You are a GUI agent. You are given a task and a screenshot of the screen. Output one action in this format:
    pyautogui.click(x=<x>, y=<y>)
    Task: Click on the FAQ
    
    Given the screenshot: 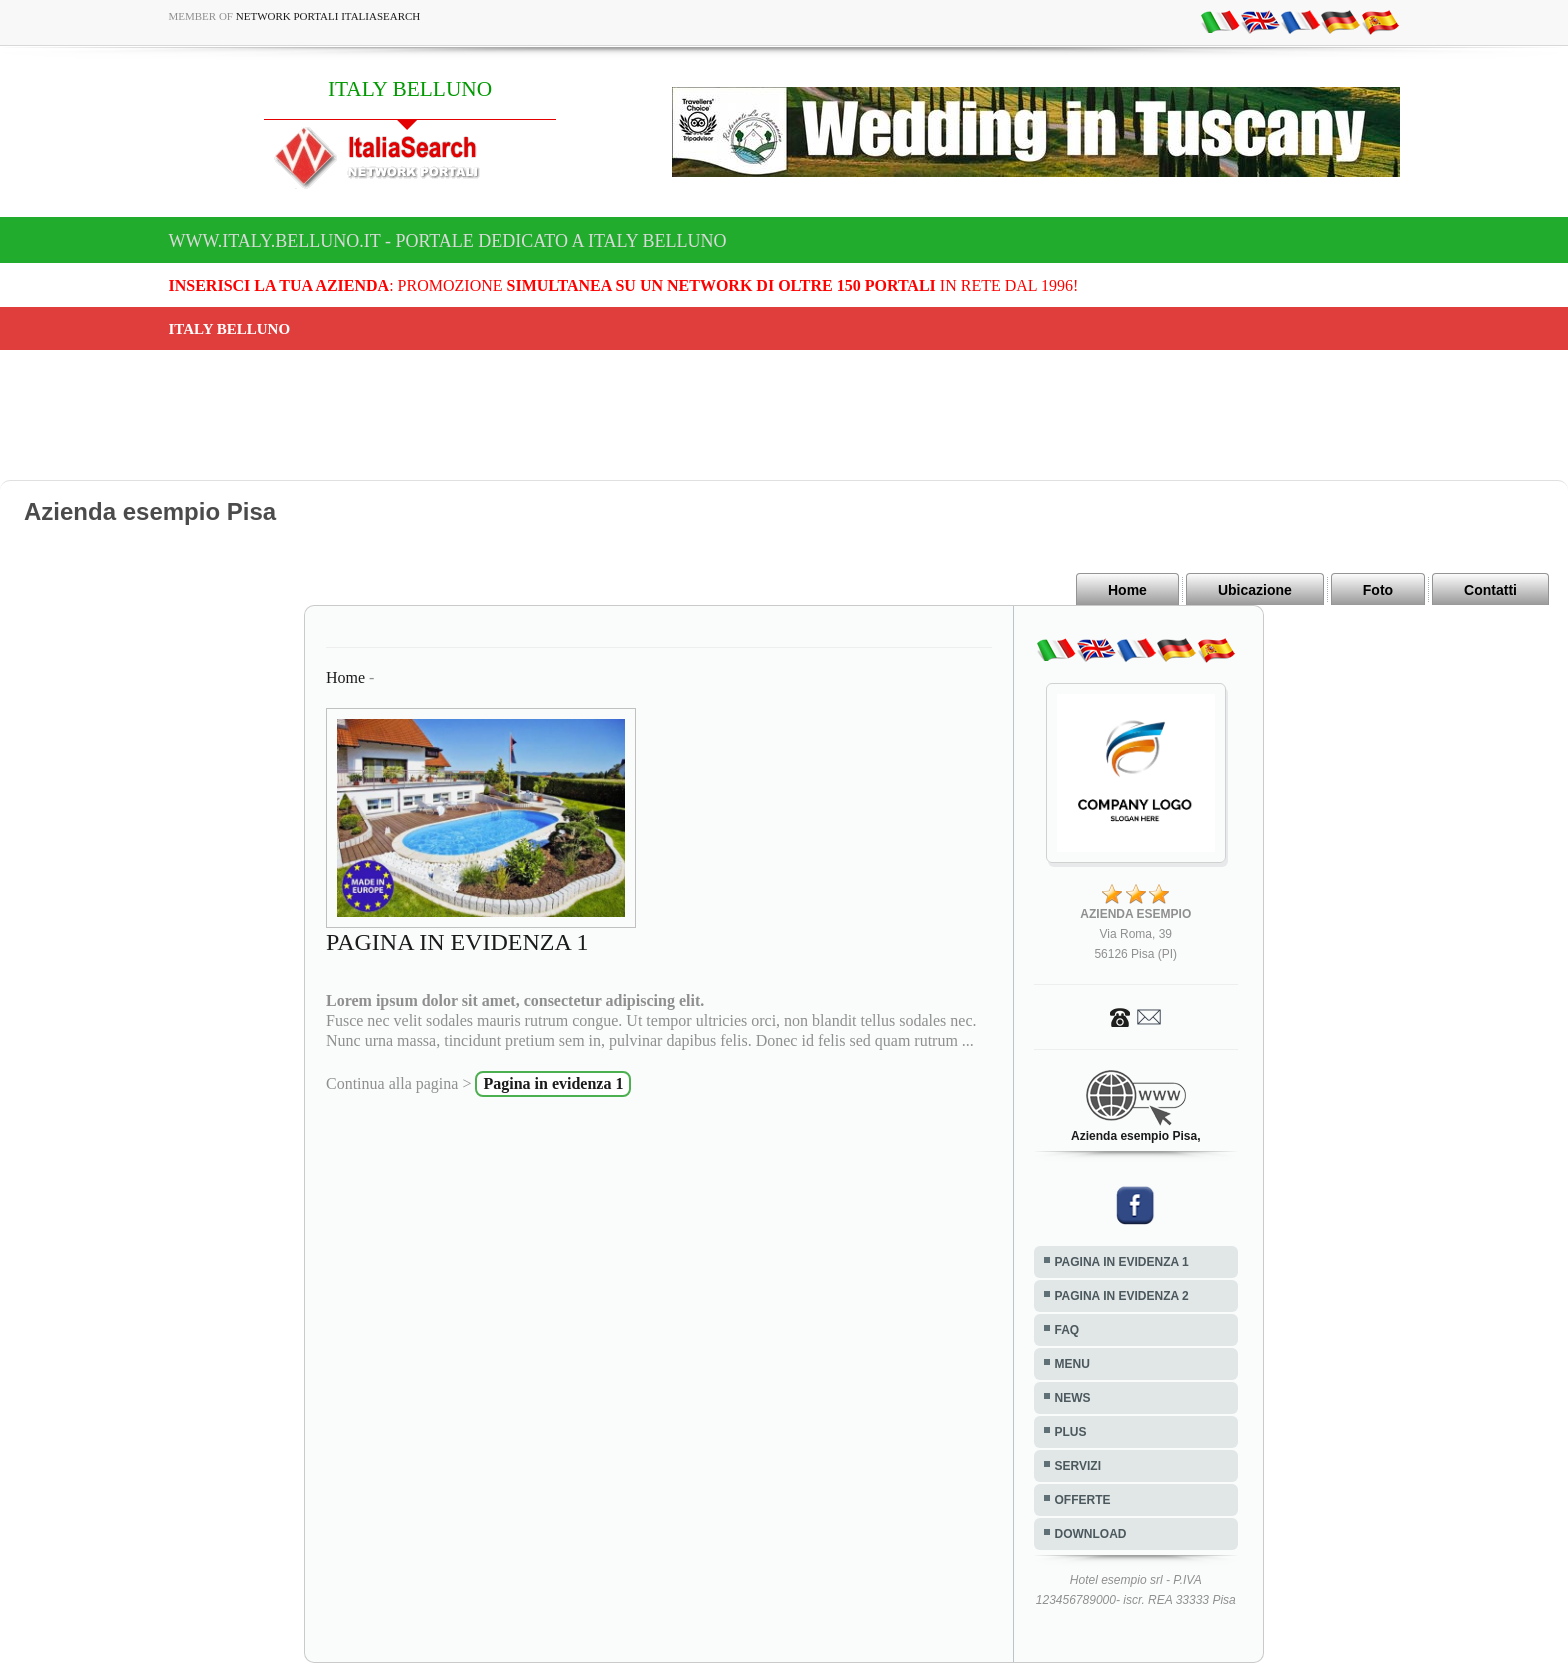 What is the action you would take?
    pyautogui.click(x=1067, y=1330)
    